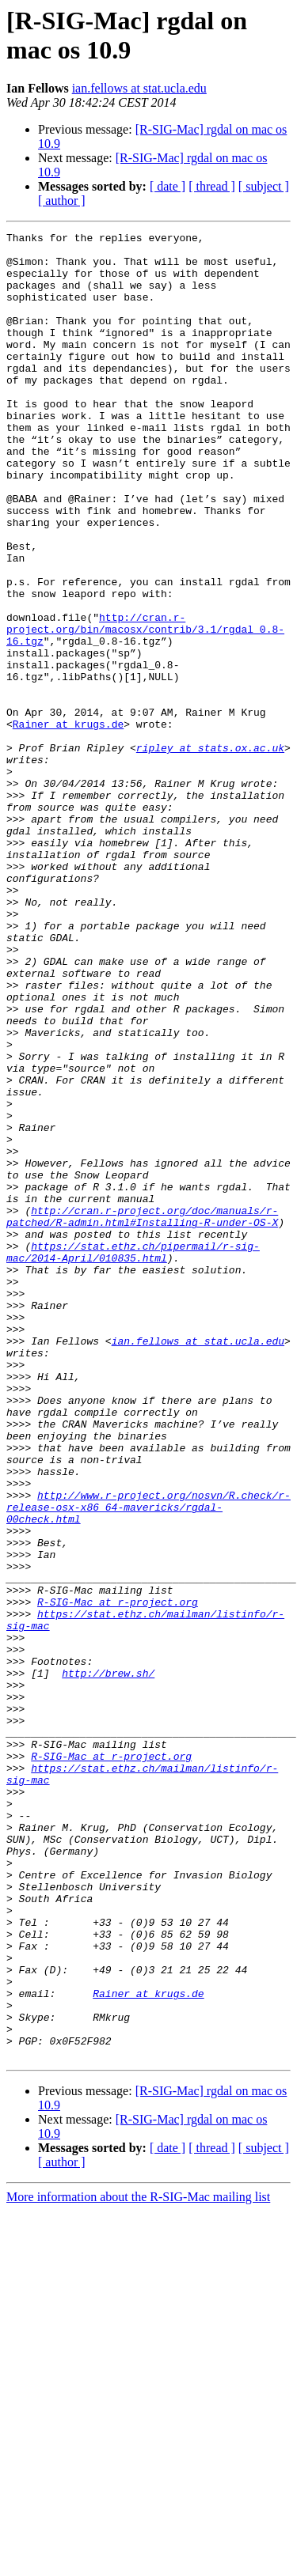  What do you see at coordinates (148, 1763) in the screenshot?
I see `http://www.r-project.org/nosvn/R.check/r-release-osx-x86_64-mavericks/rgdal-00check.html` at bounding box center [148, 1763].